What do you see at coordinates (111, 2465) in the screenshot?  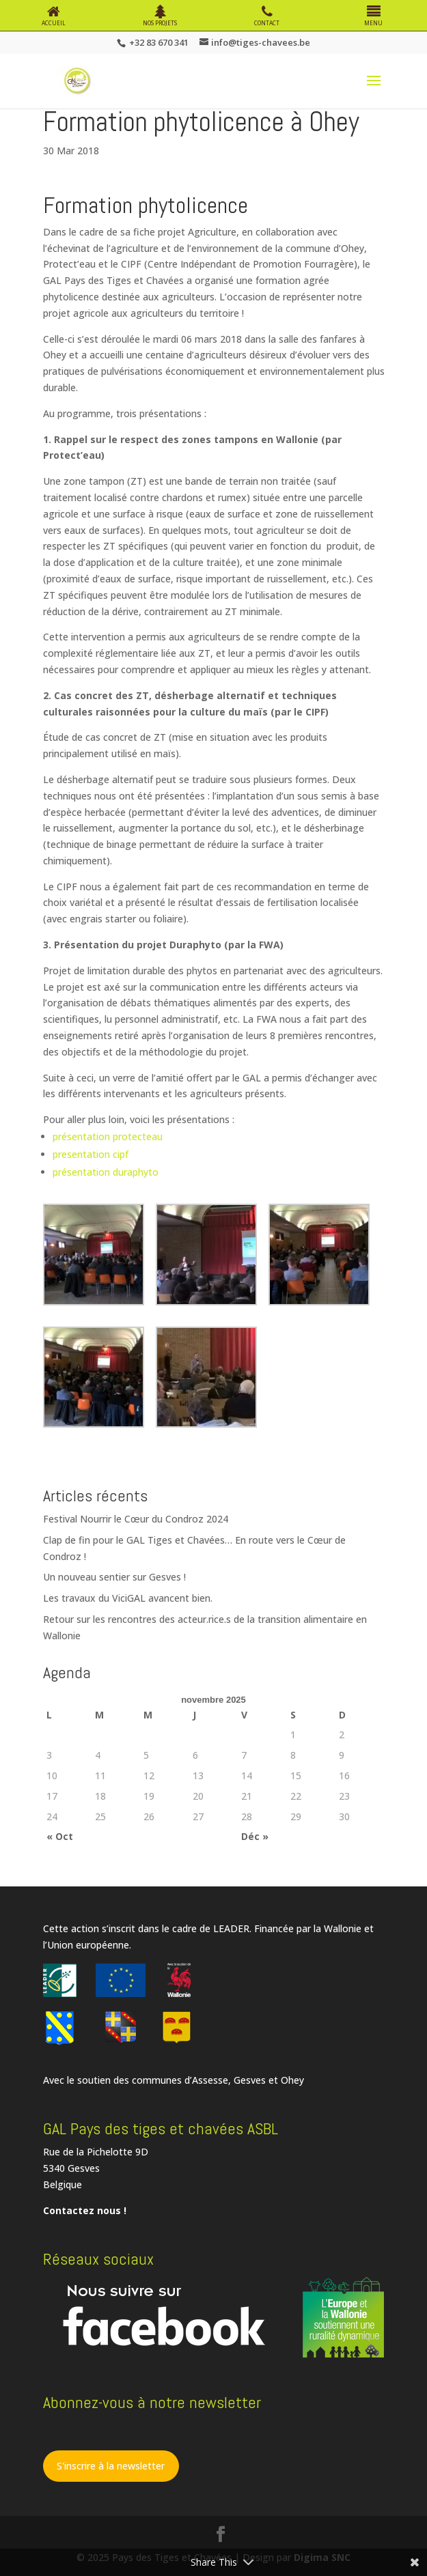 I see `S'inscrire à la newsletter` at bounding box center [111, 2465].